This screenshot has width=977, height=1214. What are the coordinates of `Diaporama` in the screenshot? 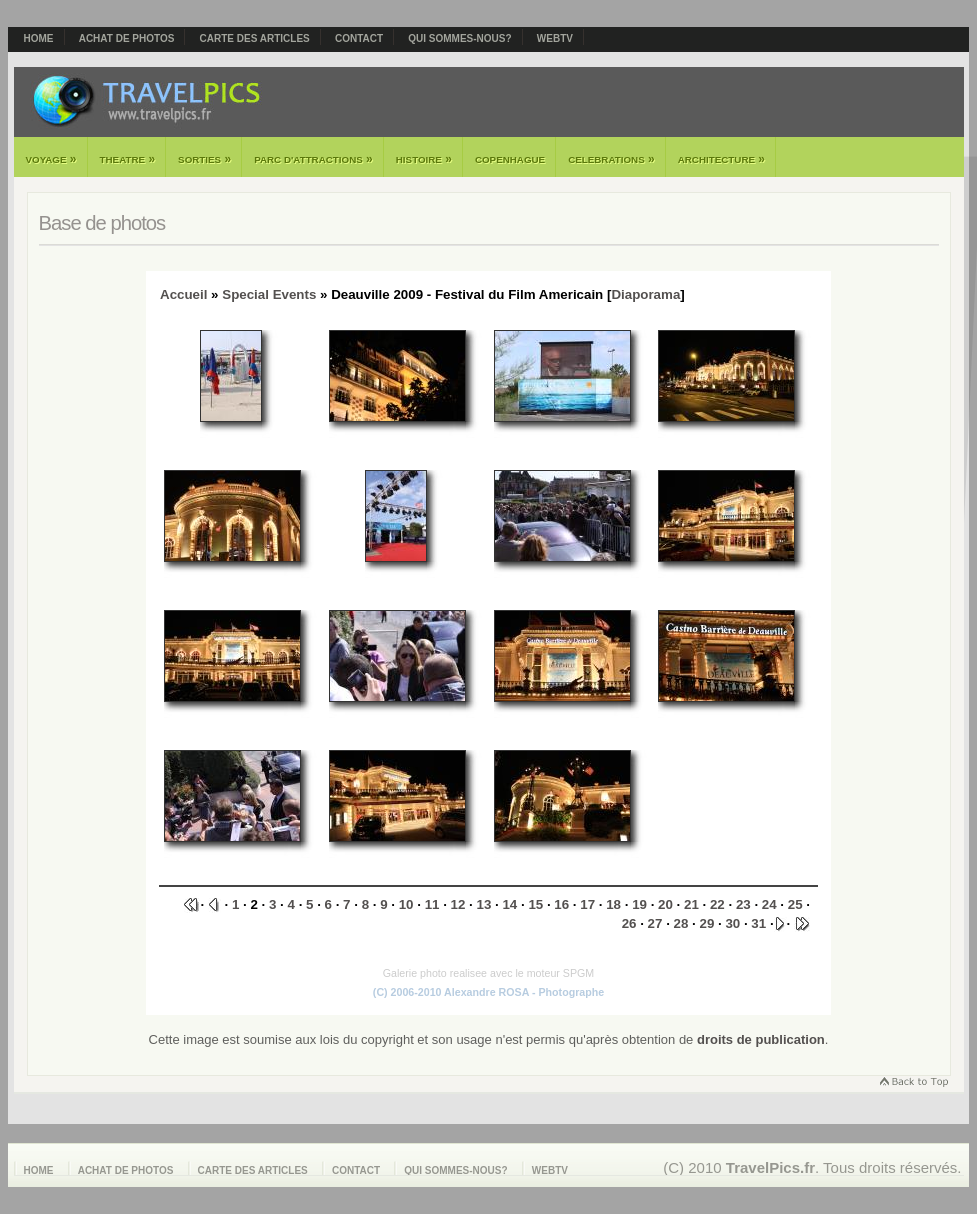 It's located at (645, 294).